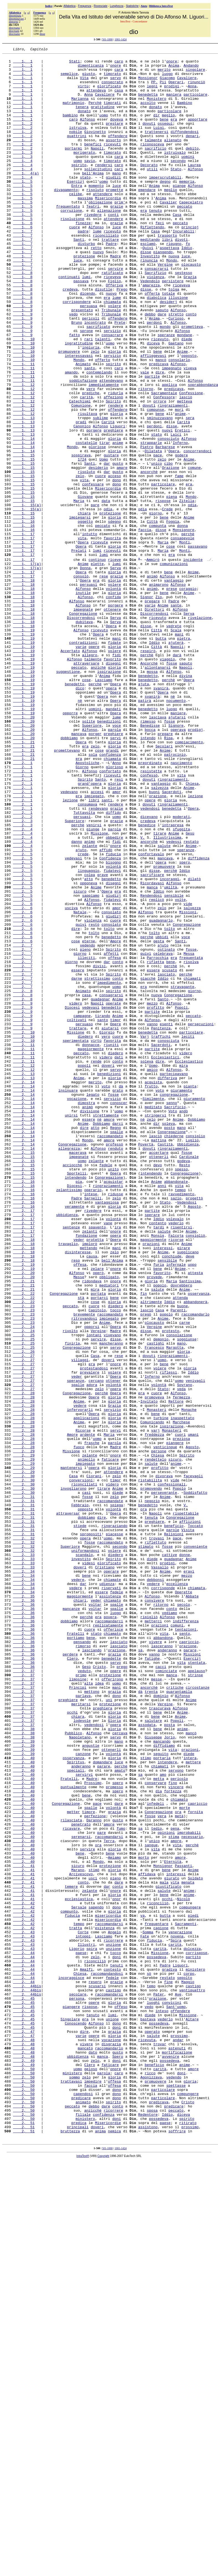 The image size is (218, 2576). I want to click on Rendendosi, so click(151, 1064).